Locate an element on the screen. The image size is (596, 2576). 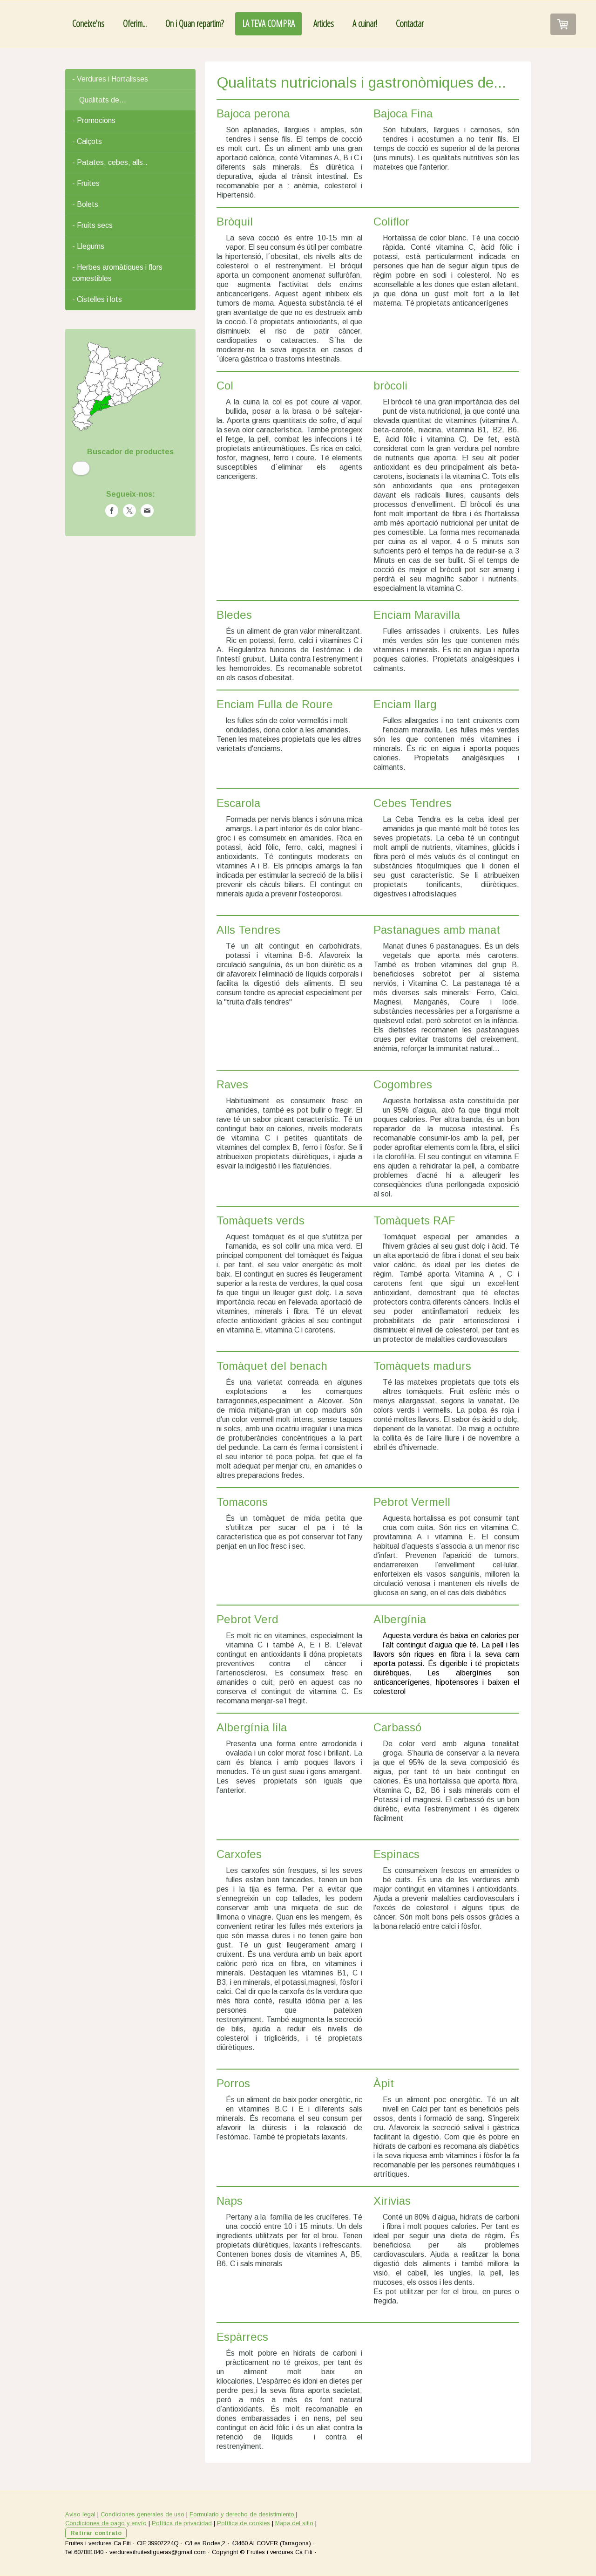
Articles is located at coordinates (323, 23).